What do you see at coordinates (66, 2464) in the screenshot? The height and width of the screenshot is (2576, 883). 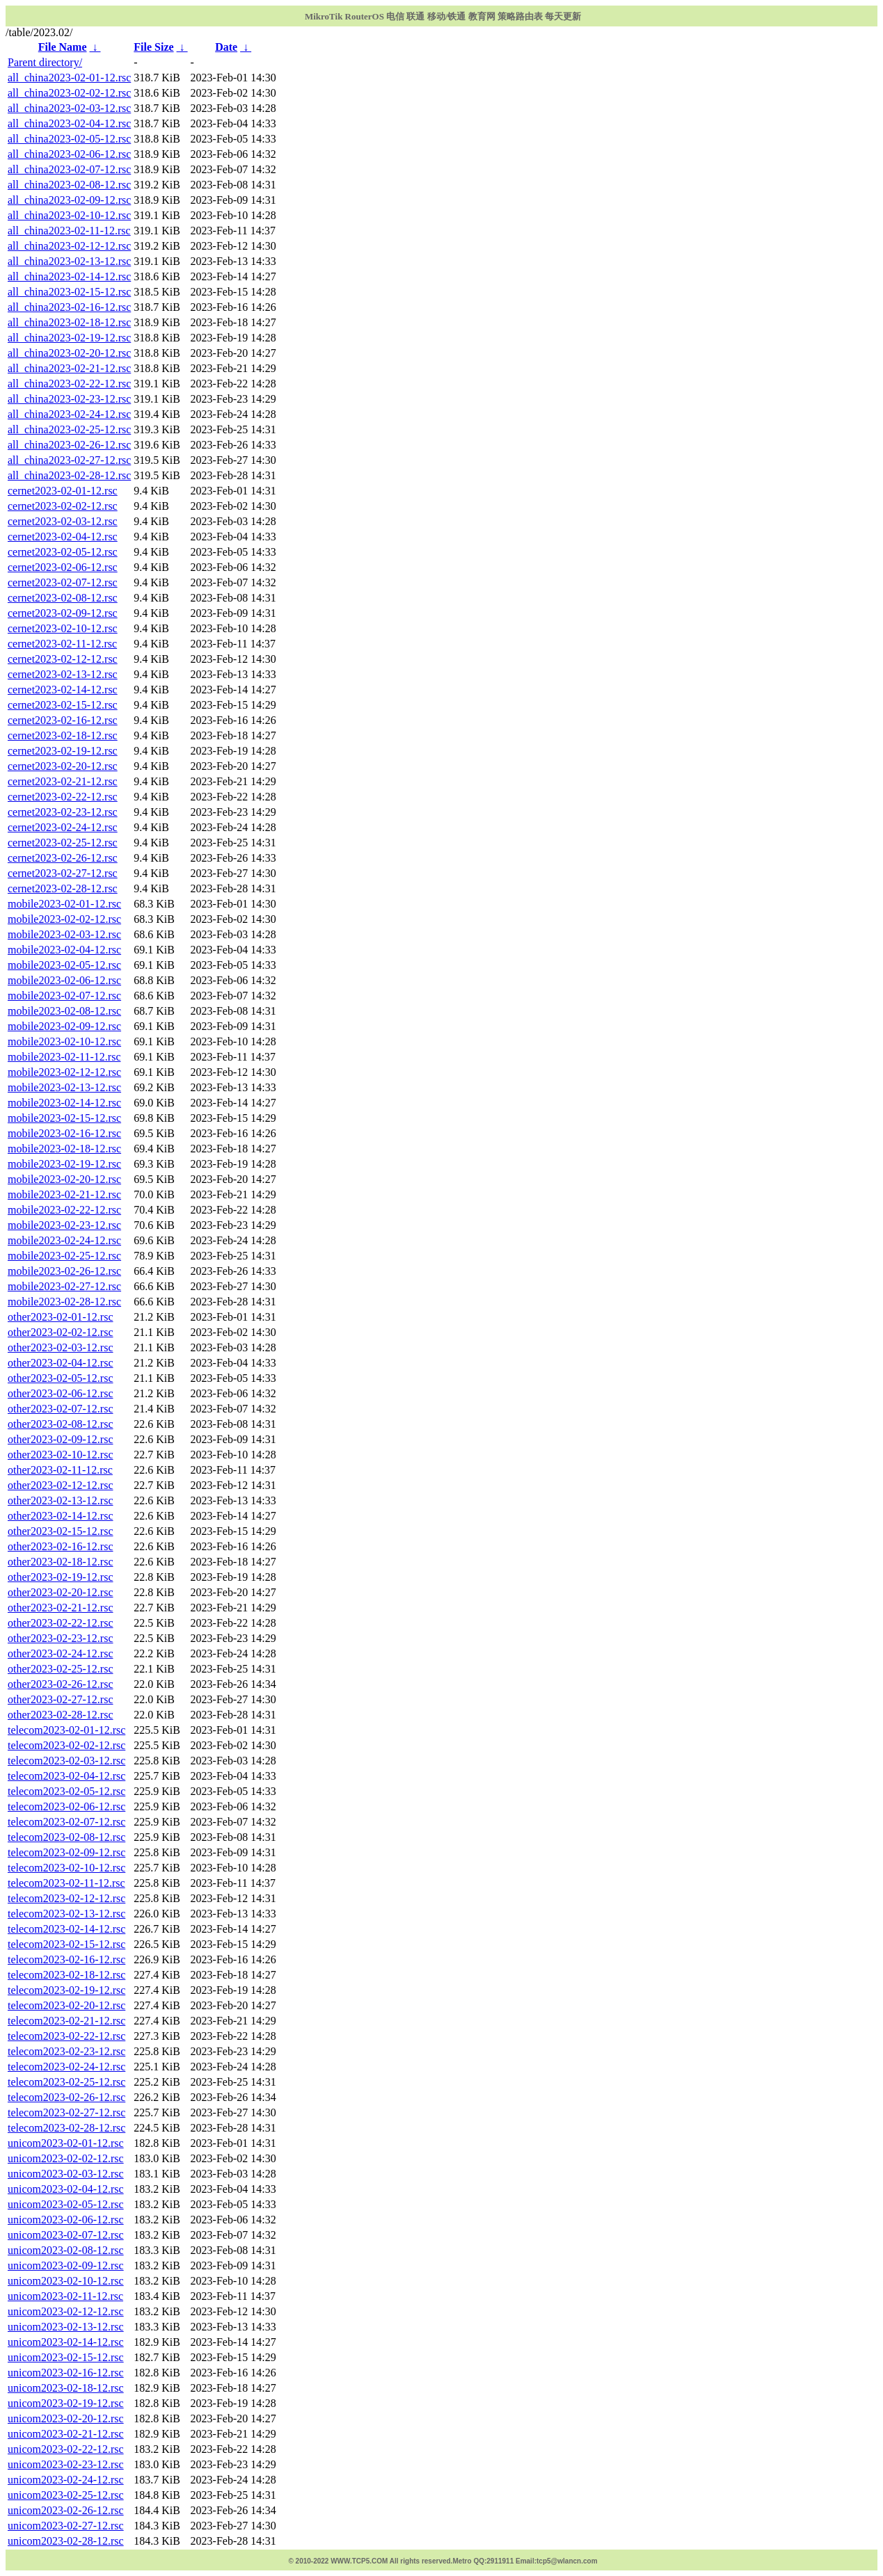 I see `unicom2023-02-23-12.rsc` at bounding box center [66, 2464].